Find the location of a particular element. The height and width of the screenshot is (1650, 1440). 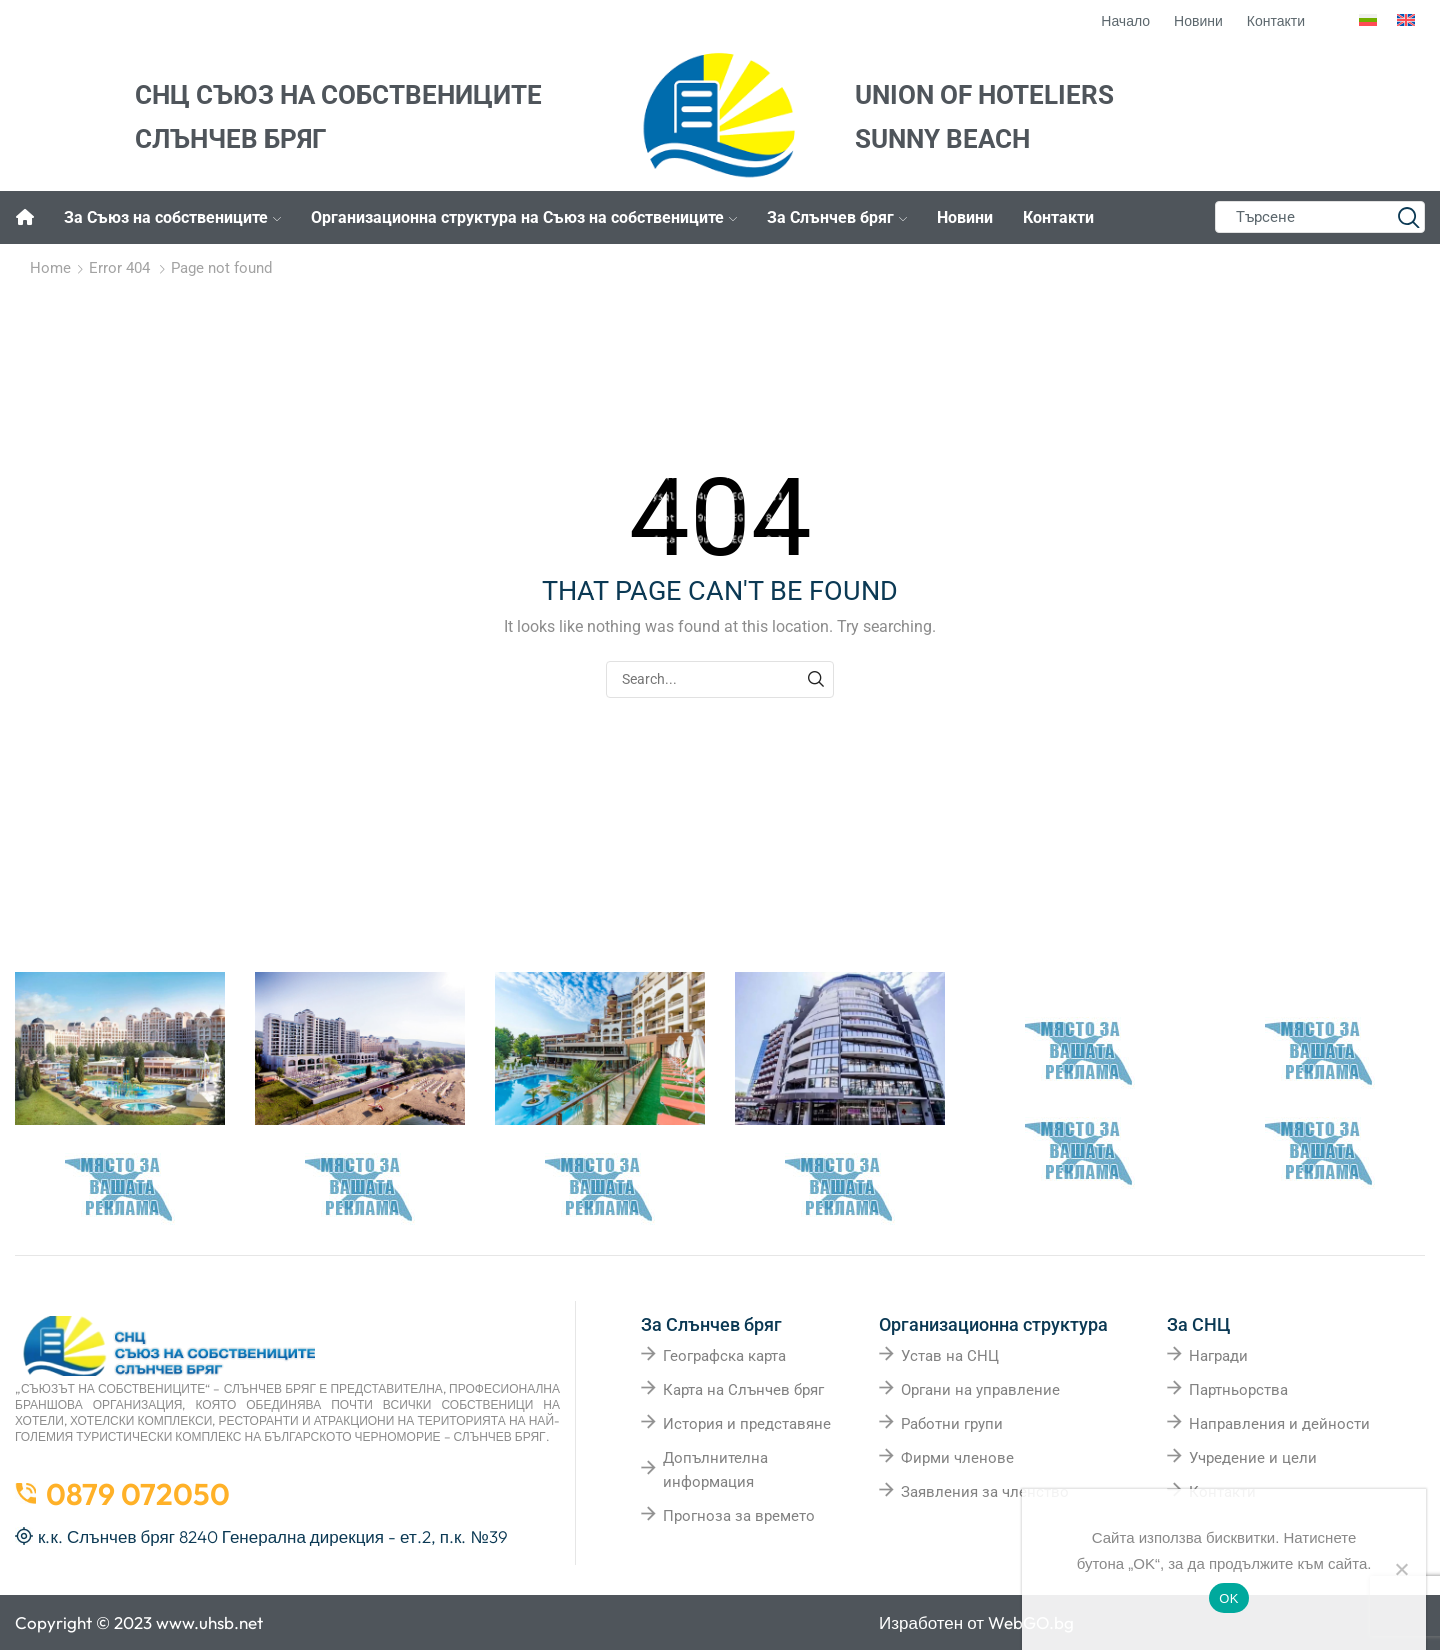

Партньорства is located at coordinates (1238, 1390).